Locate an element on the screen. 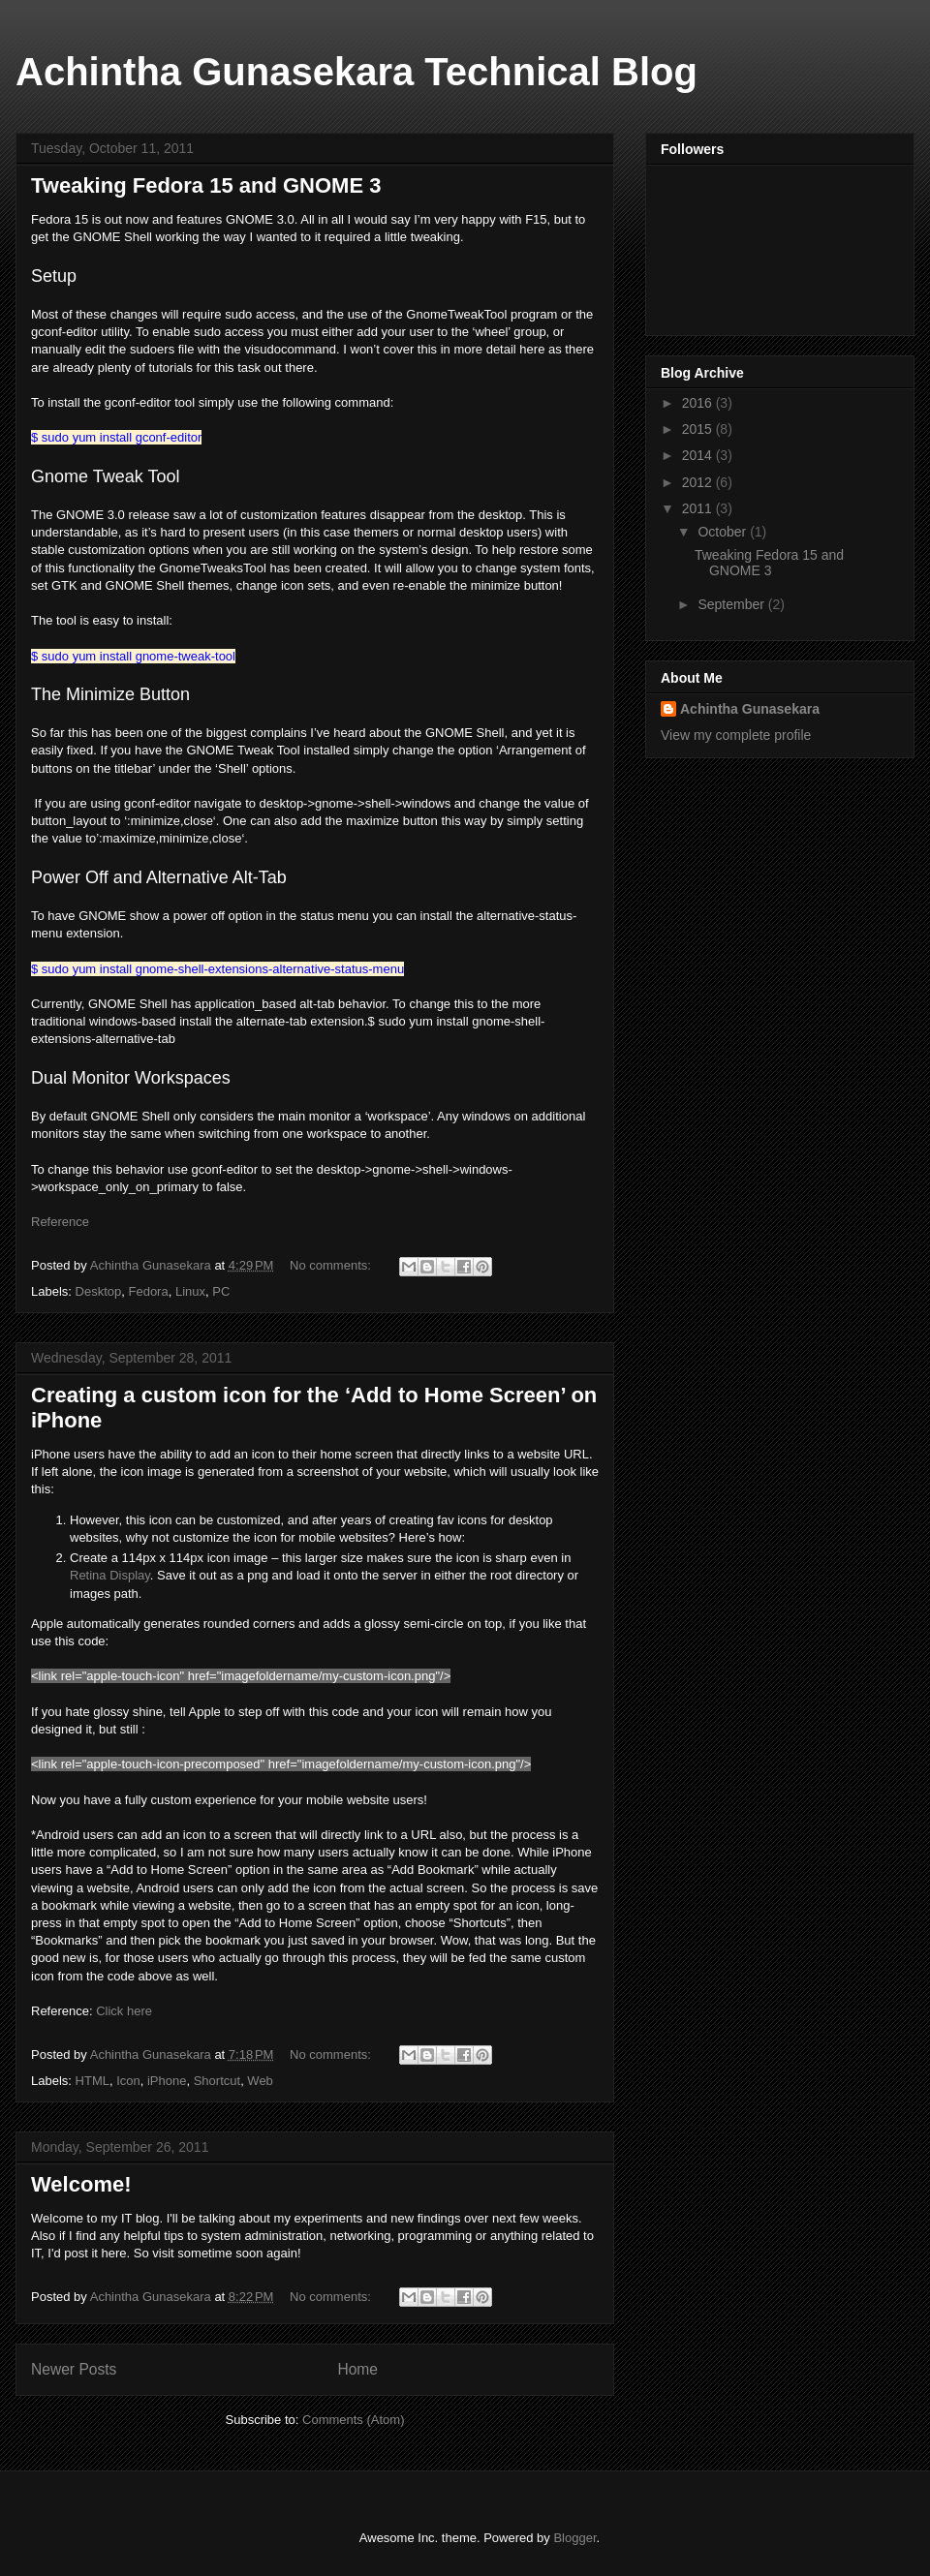  2011 is located at coordinates (699, 508).